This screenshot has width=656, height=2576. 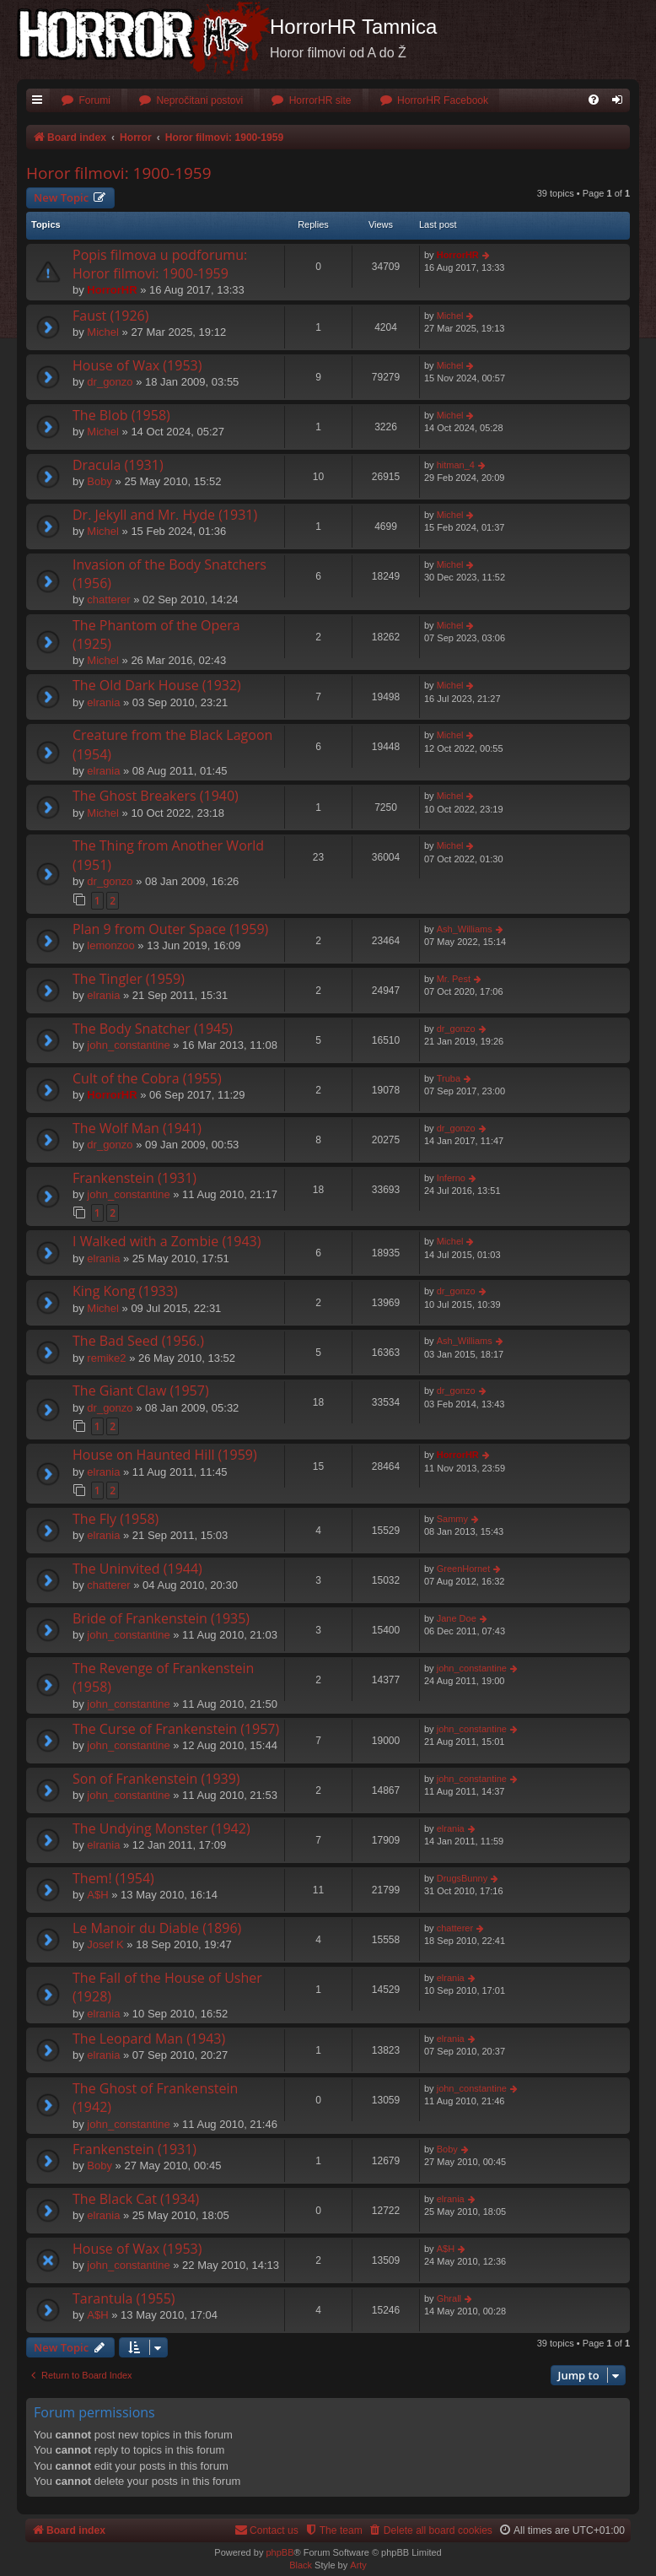 I want to click on Them! (1954), so click(x=113, y=1878).